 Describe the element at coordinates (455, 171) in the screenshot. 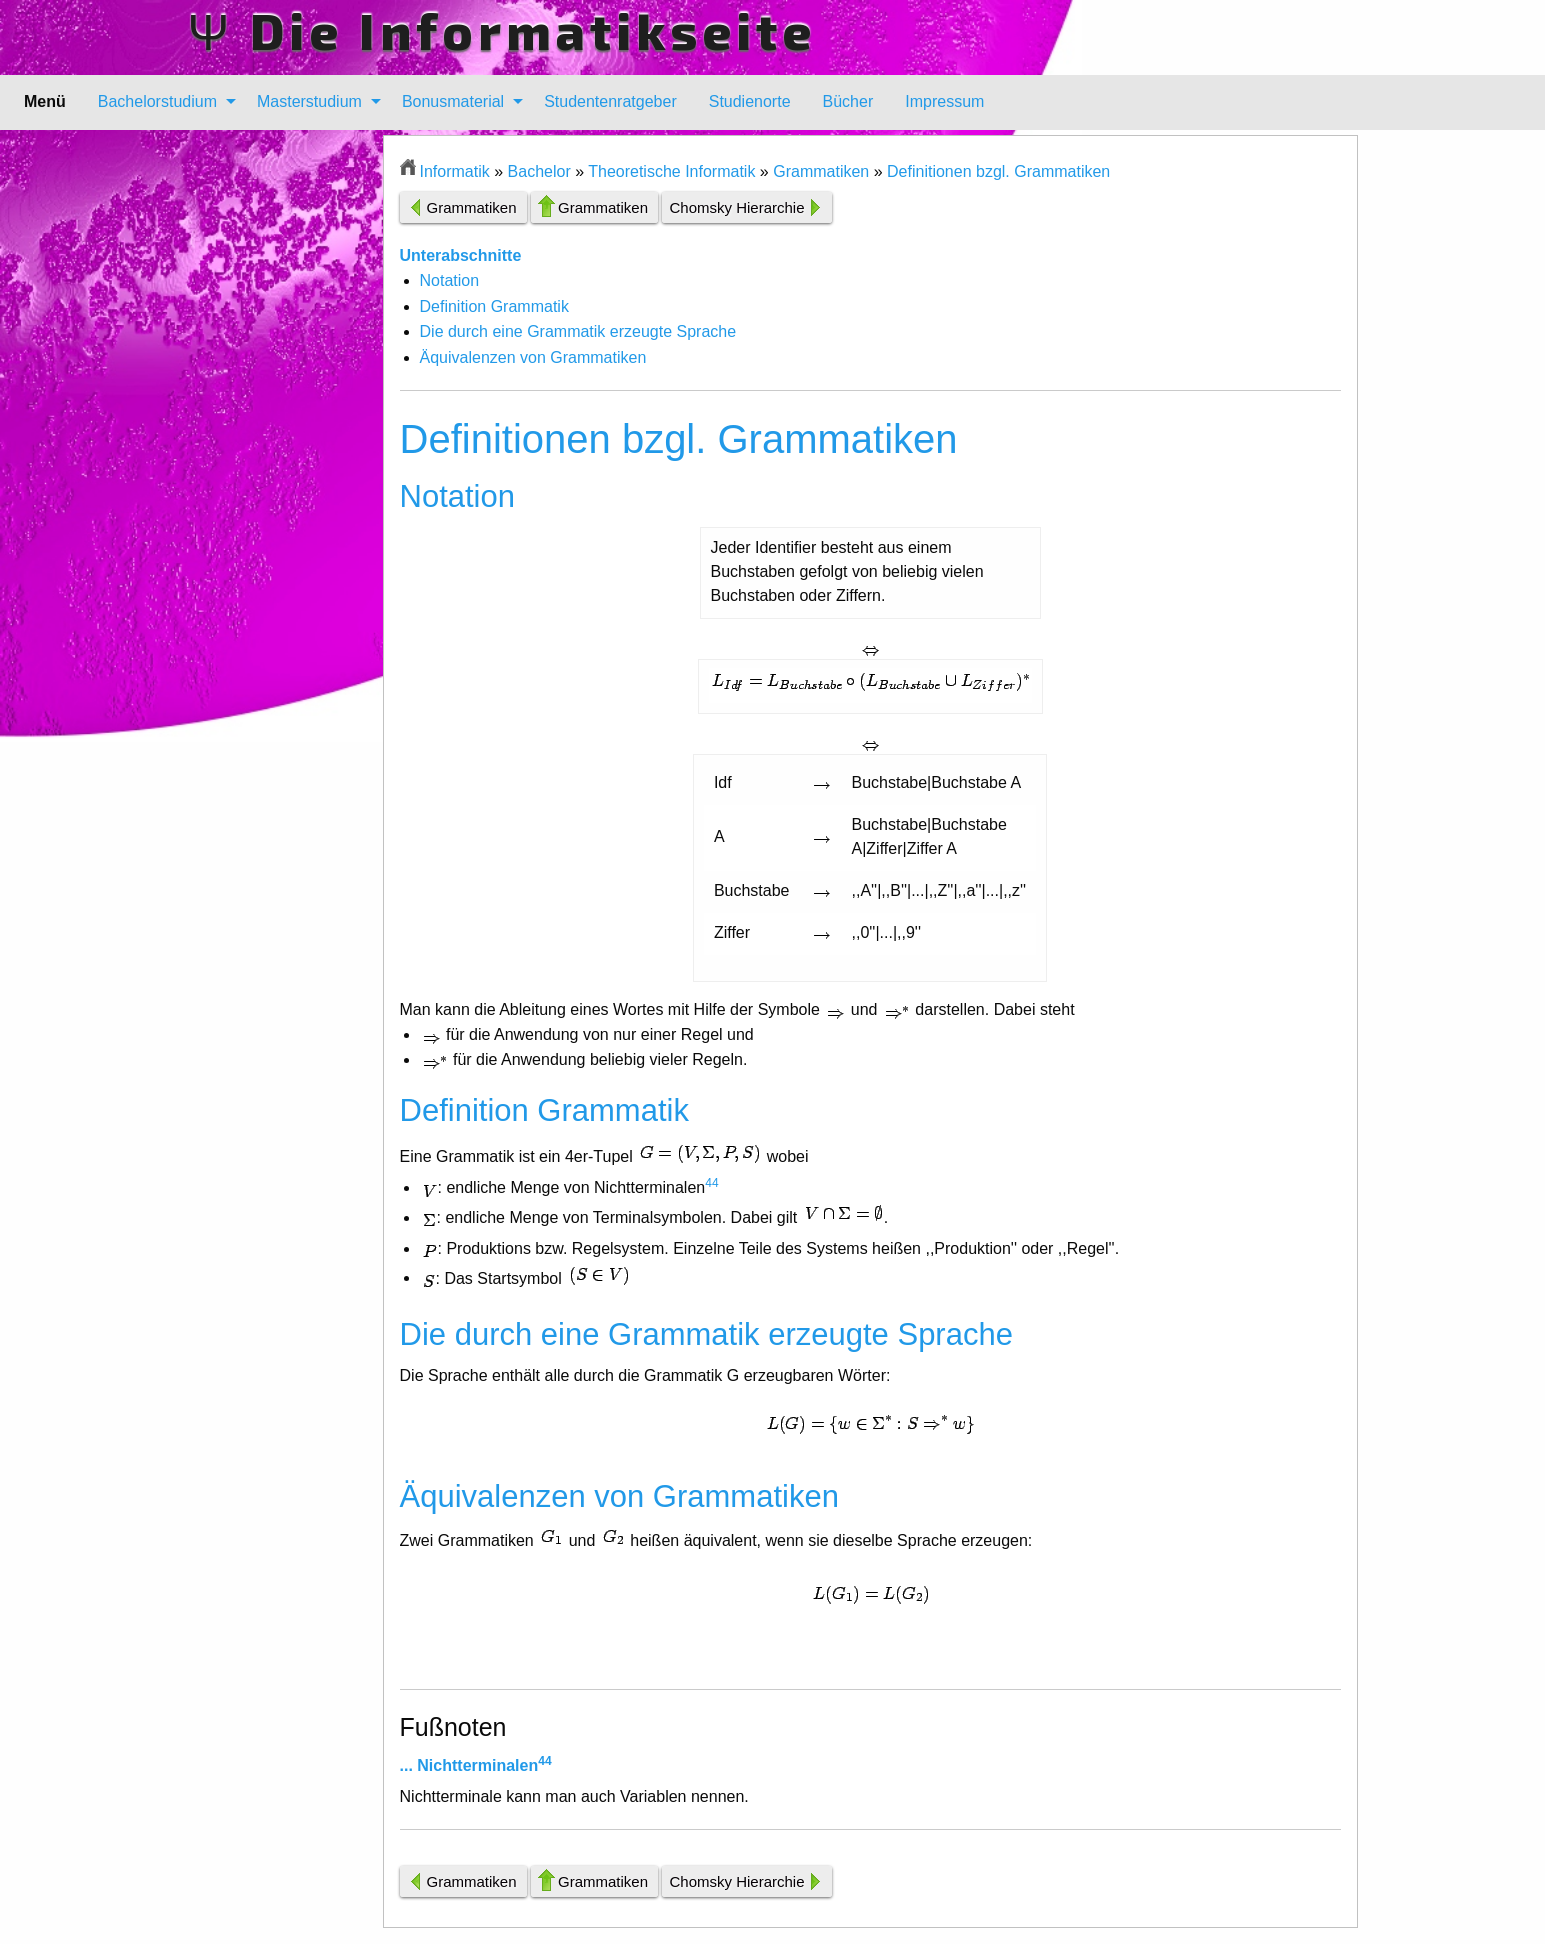

I see `Informatik` at that location.